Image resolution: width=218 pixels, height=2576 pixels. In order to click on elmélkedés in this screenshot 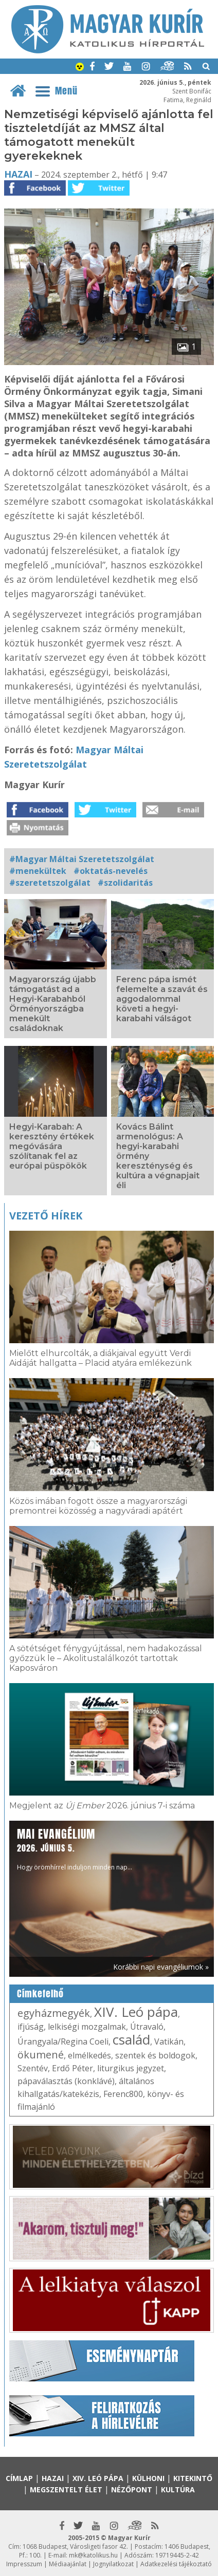, I will do `click(89, 2055)`.